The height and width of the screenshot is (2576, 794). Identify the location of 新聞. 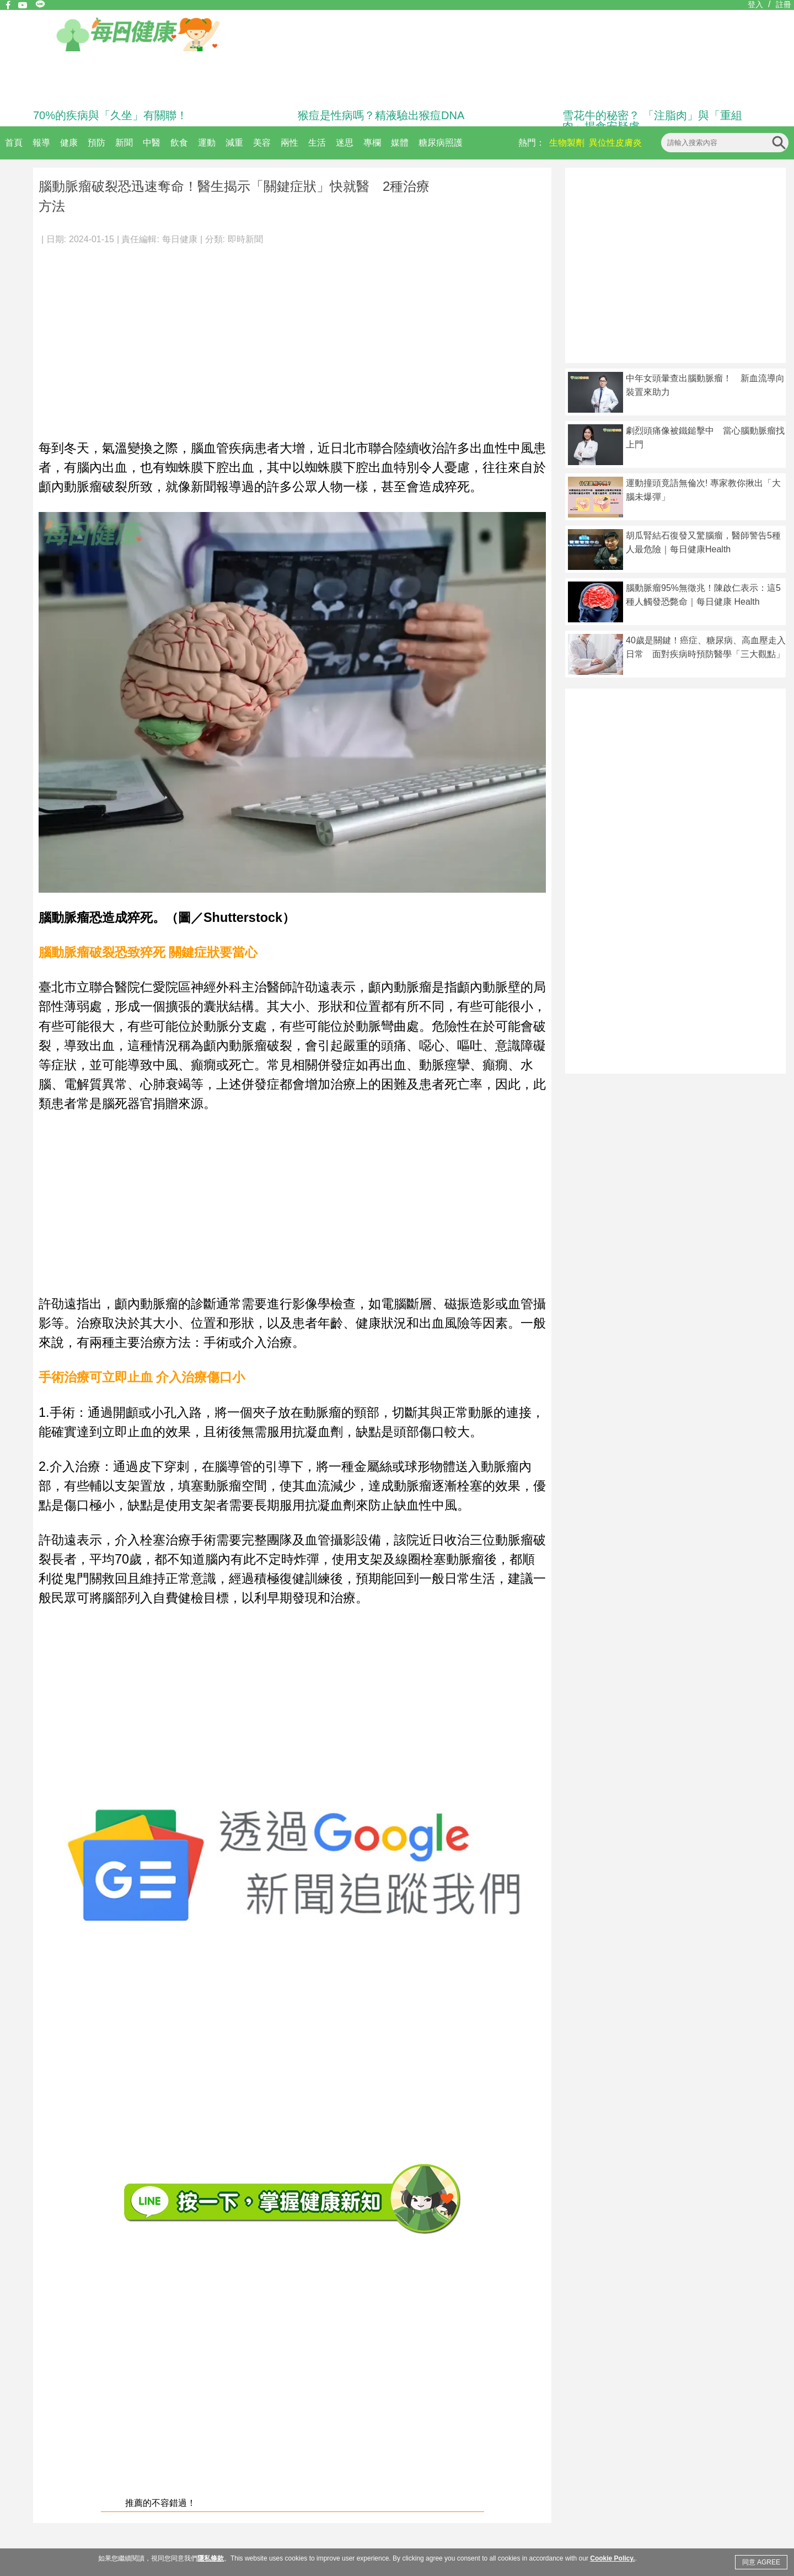
(124, 142).